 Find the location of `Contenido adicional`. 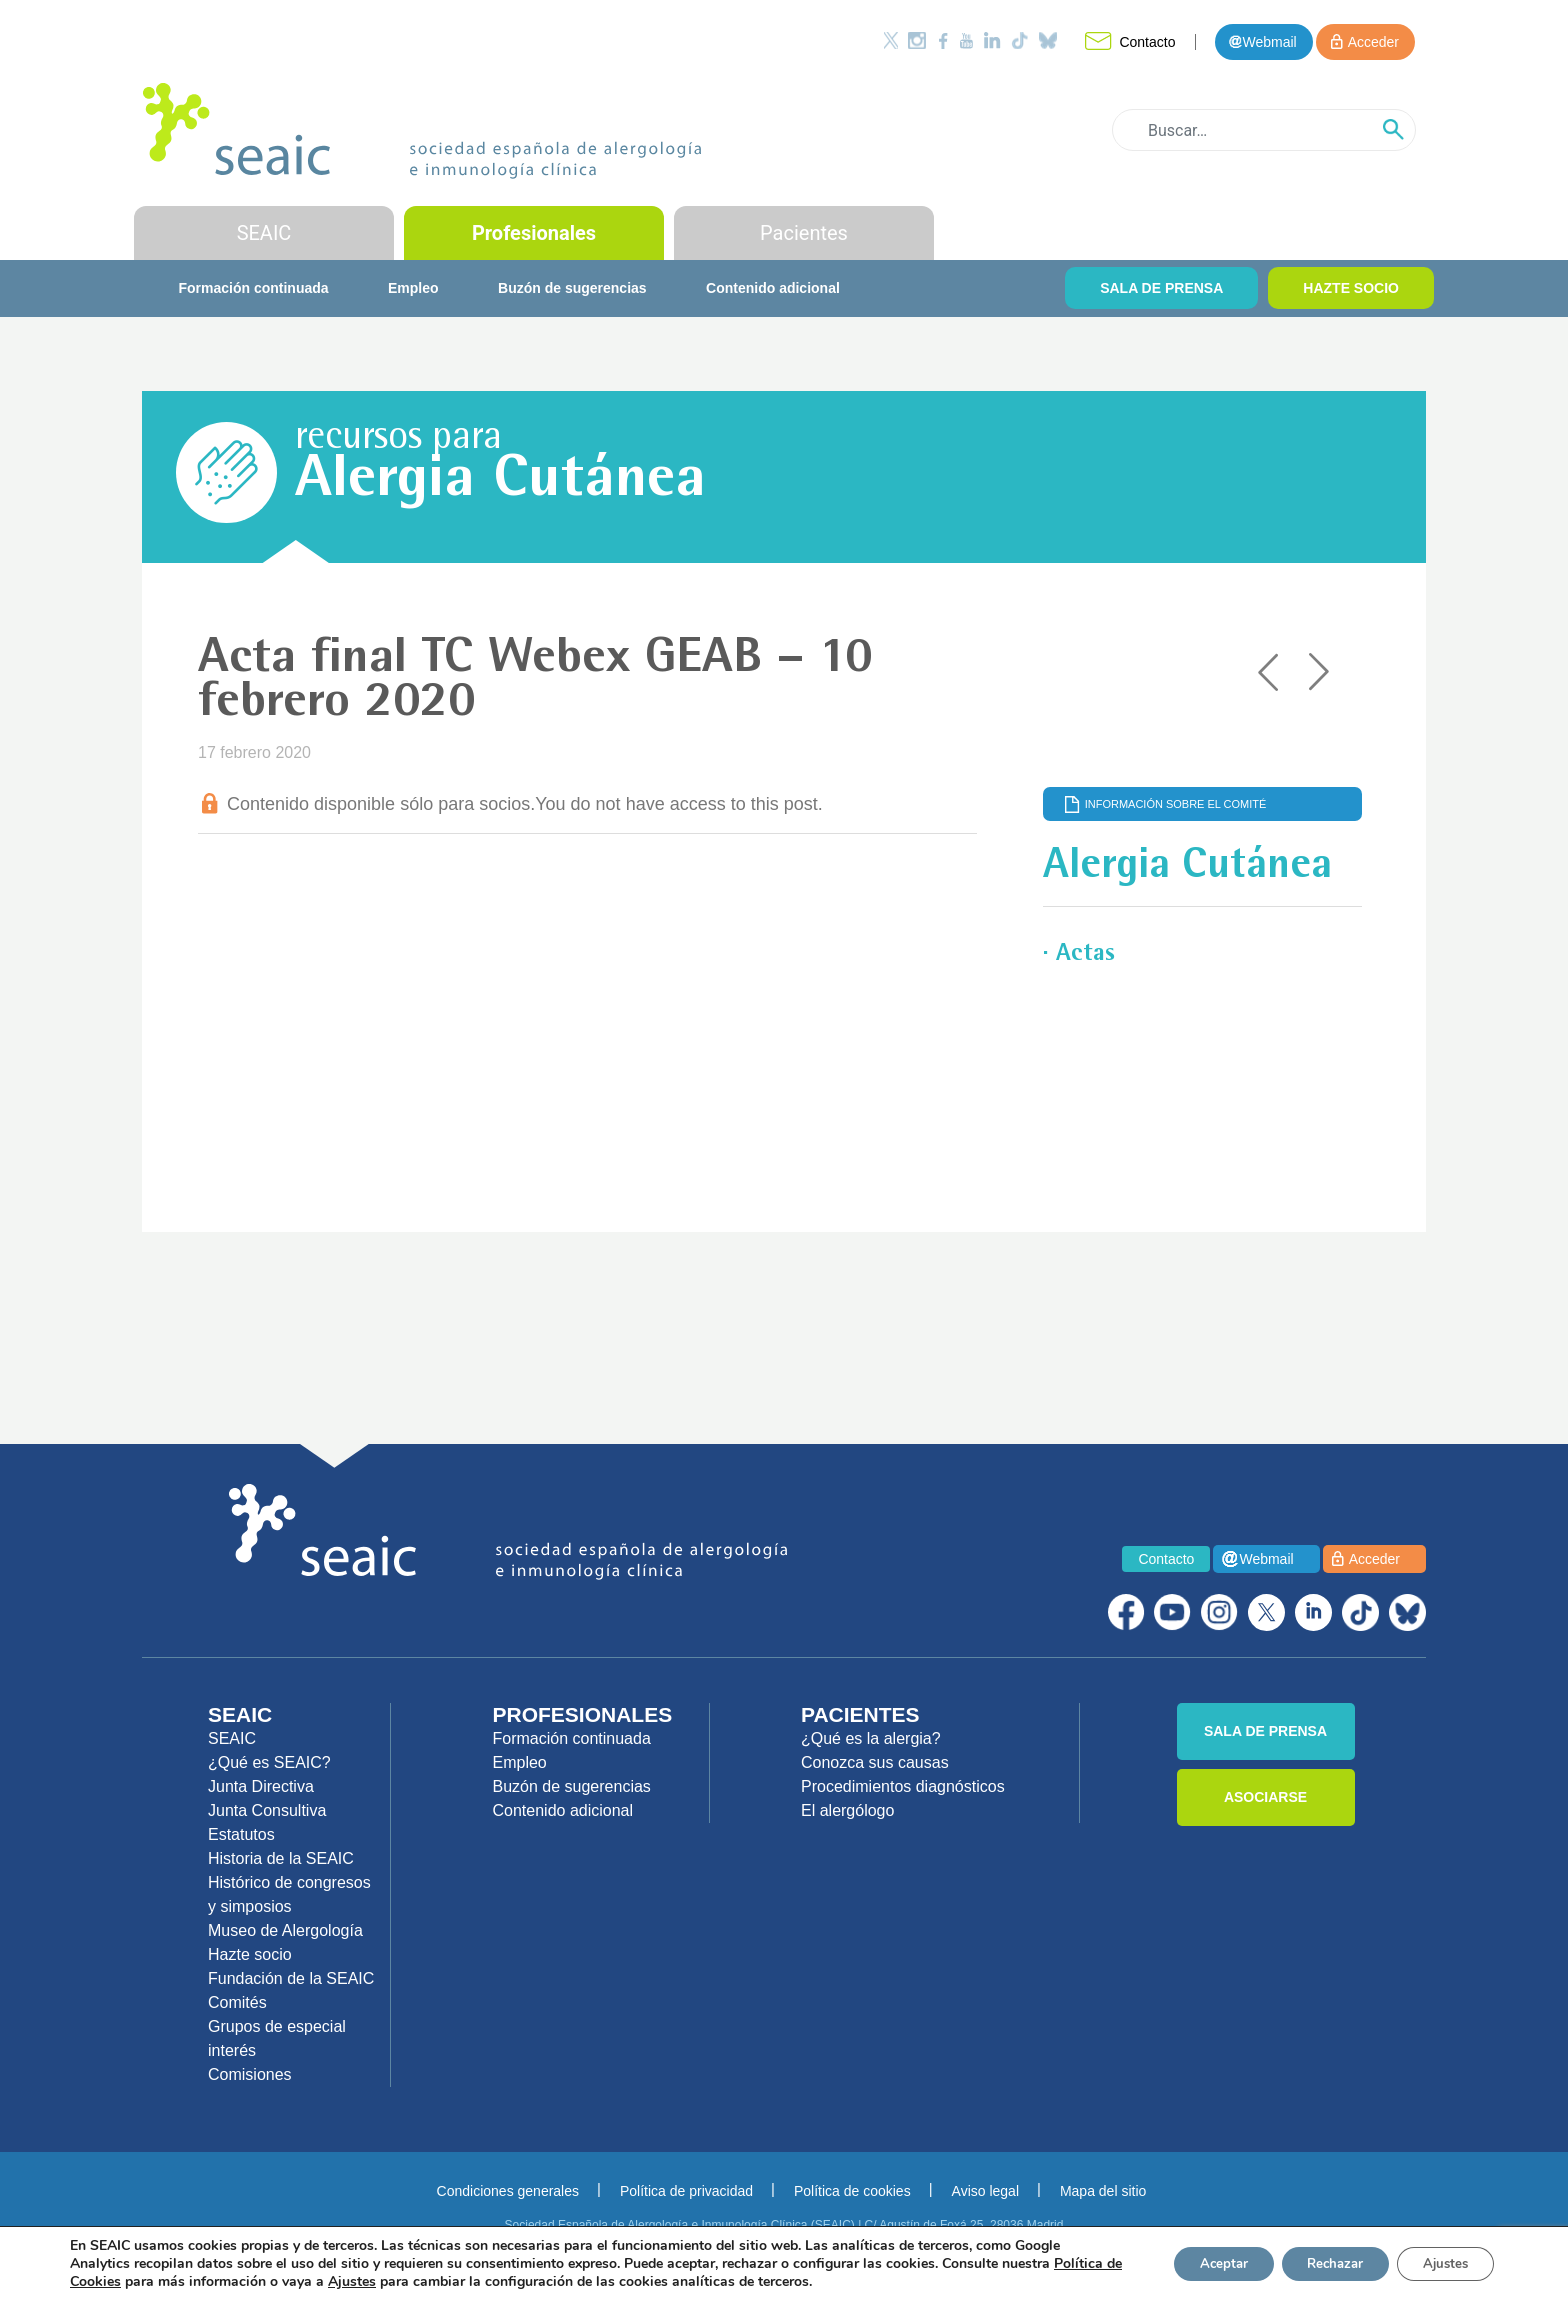

Contenido adicional is located at coordinates (773, 288).